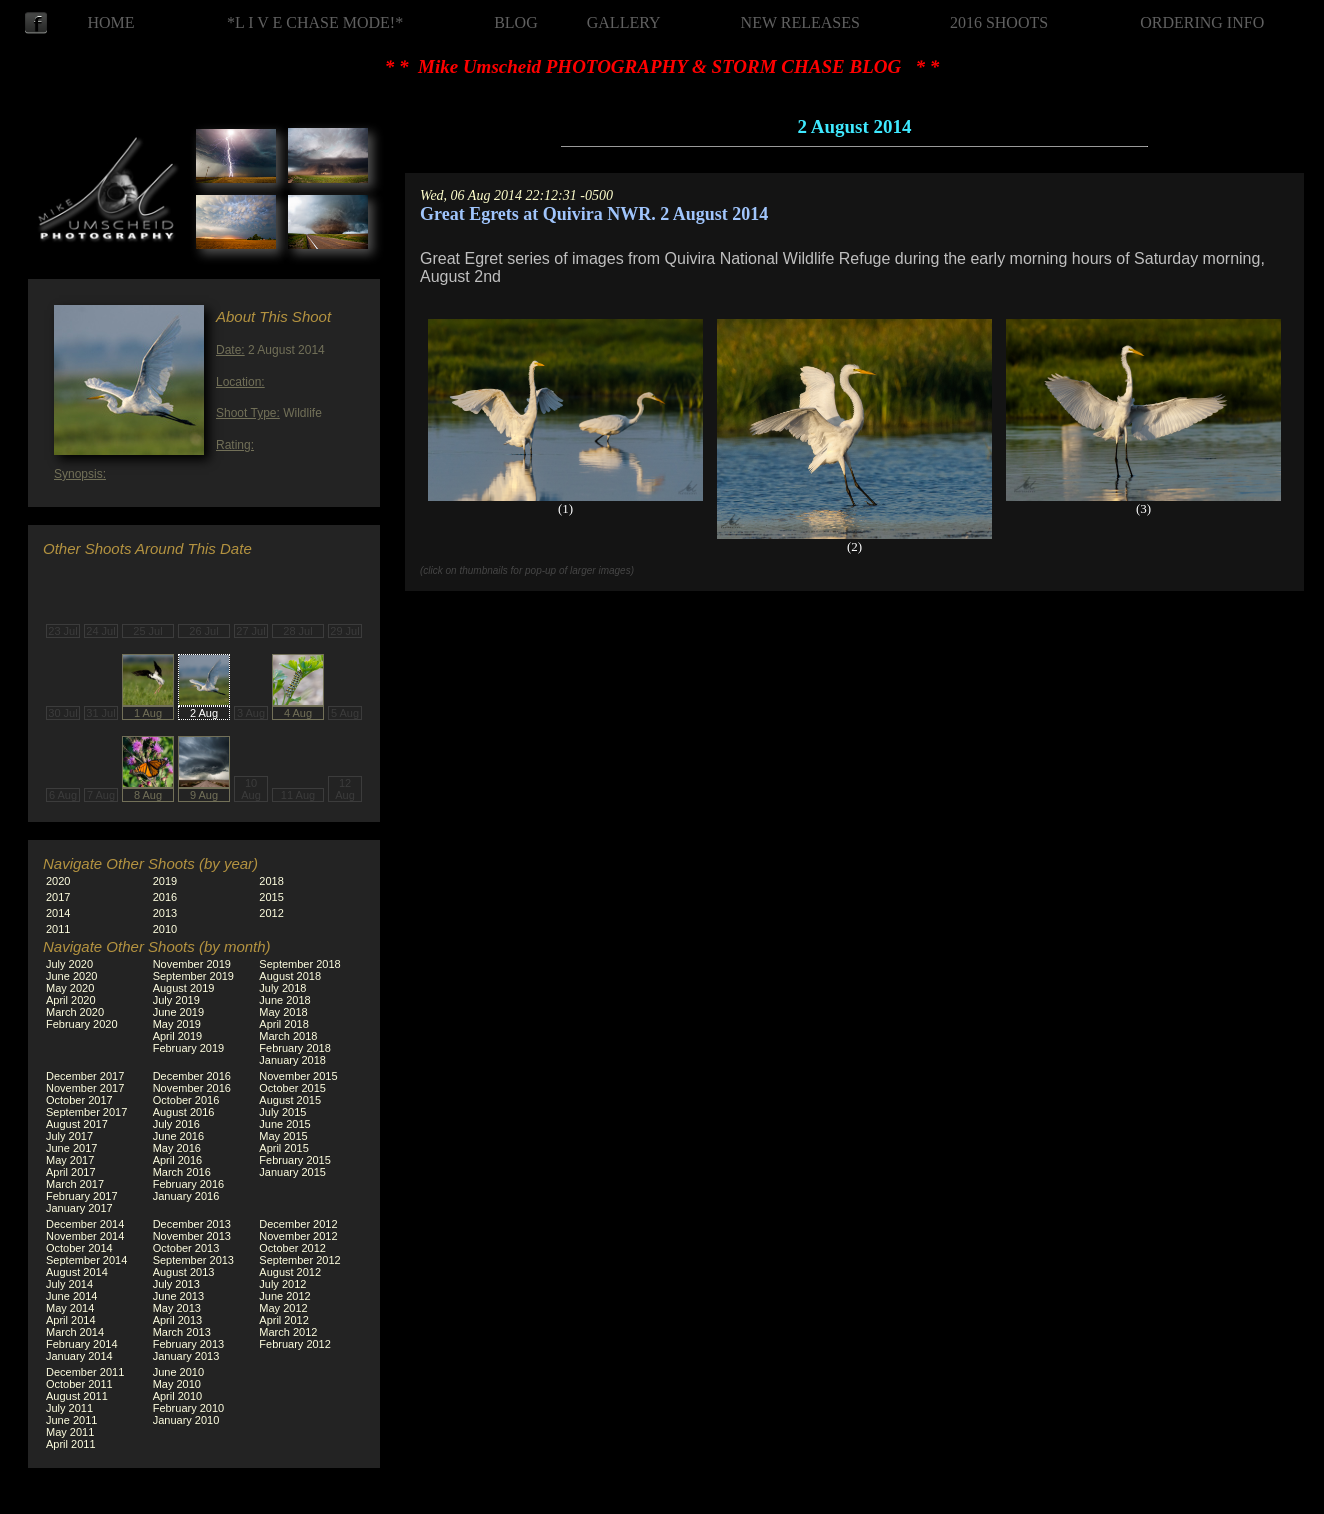 The image size is (1324, 1514). What do you see at coordinates (271, 881) in the screenshot?
I see `2018` at bounding box center [271, 881].